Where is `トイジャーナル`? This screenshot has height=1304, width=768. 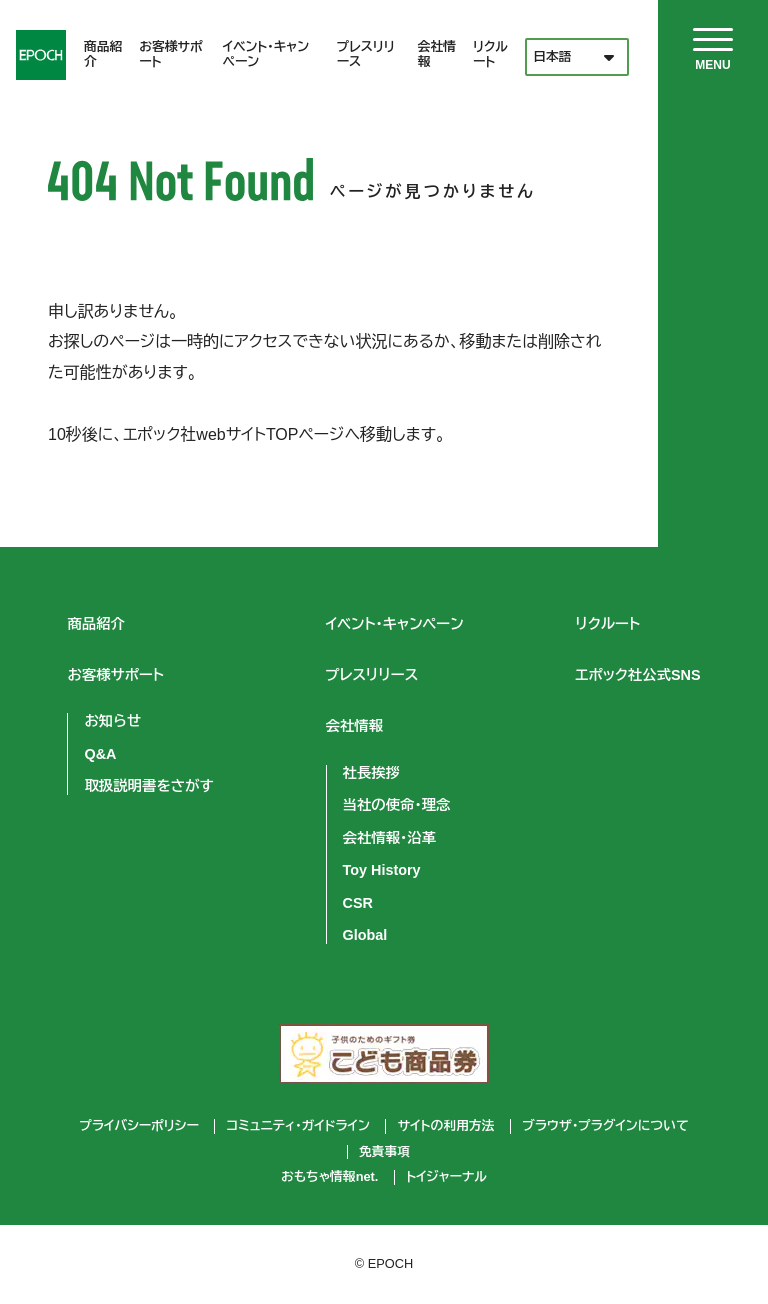 トイジャーナル is located at coordinates (446, 1177).